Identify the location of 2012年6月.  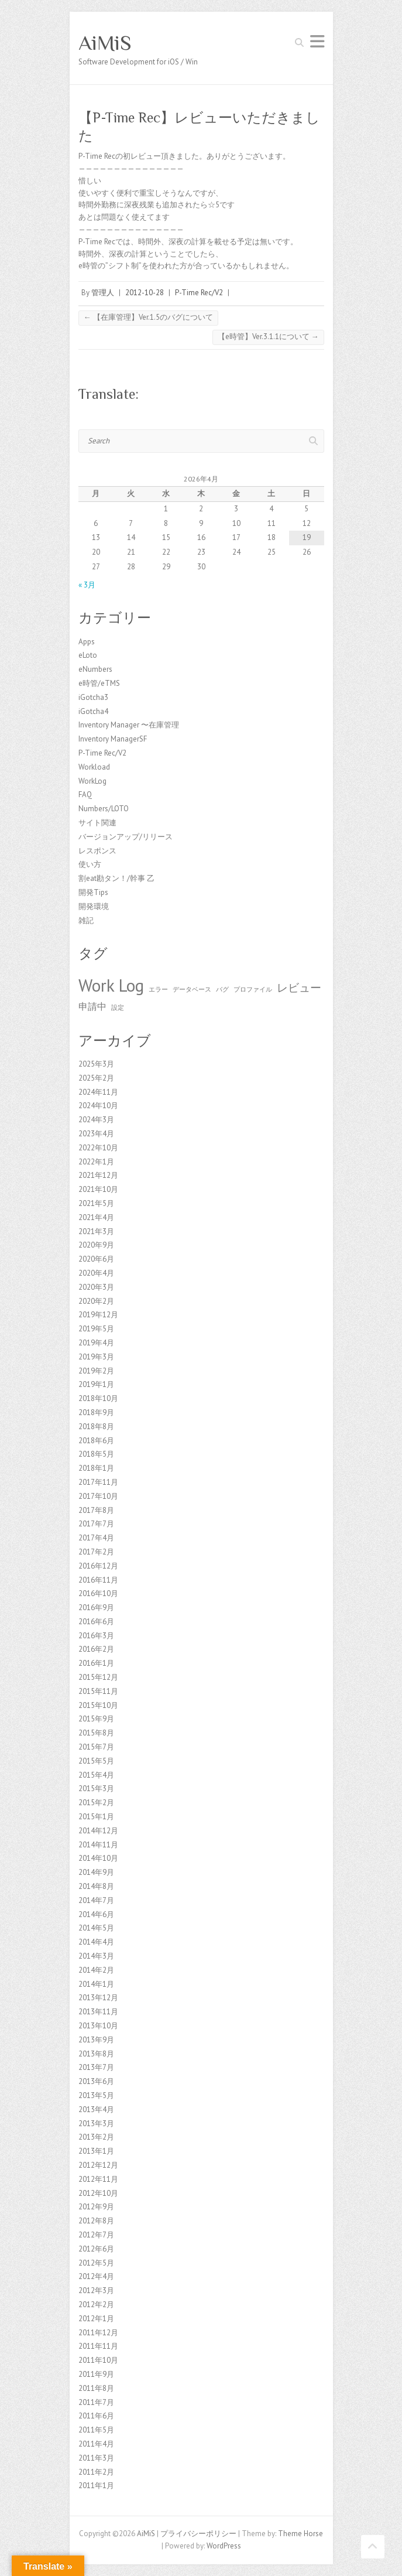
(96, 2249).